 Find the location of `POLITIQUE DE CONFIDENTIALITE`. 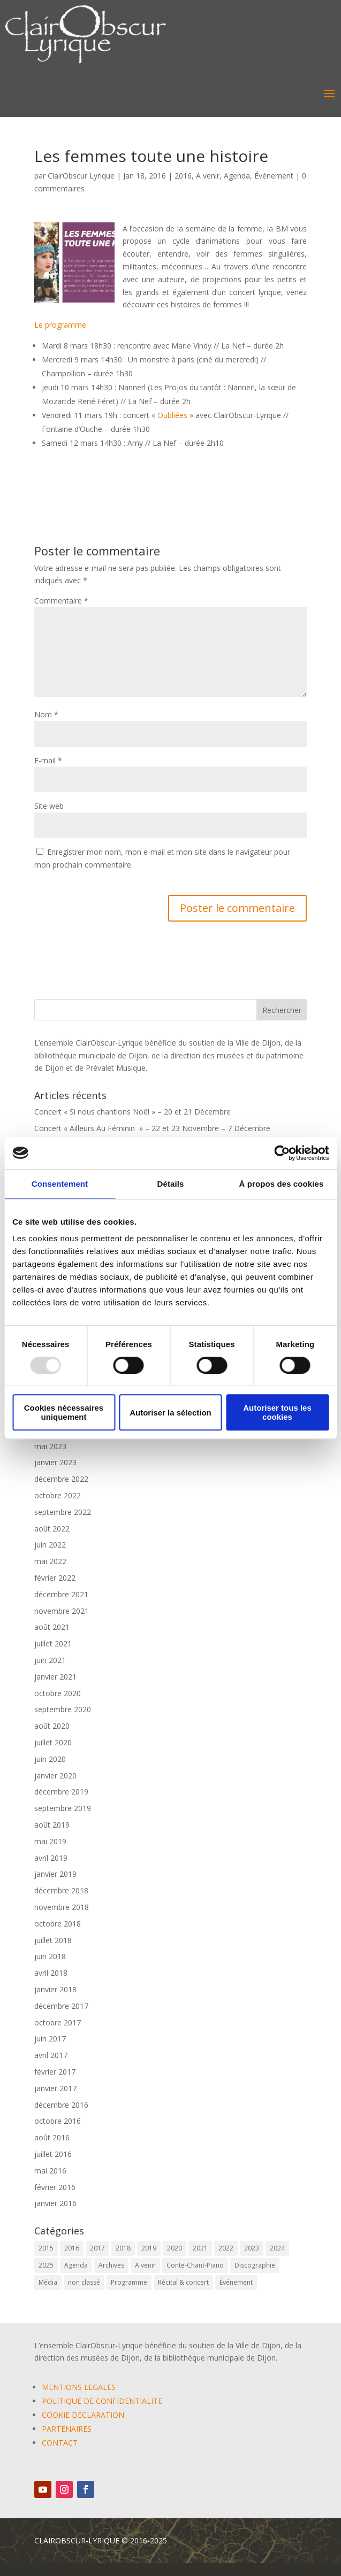

POLITIQUE DE CONFIDENTIALITE is located at coordinates (102, 2401).